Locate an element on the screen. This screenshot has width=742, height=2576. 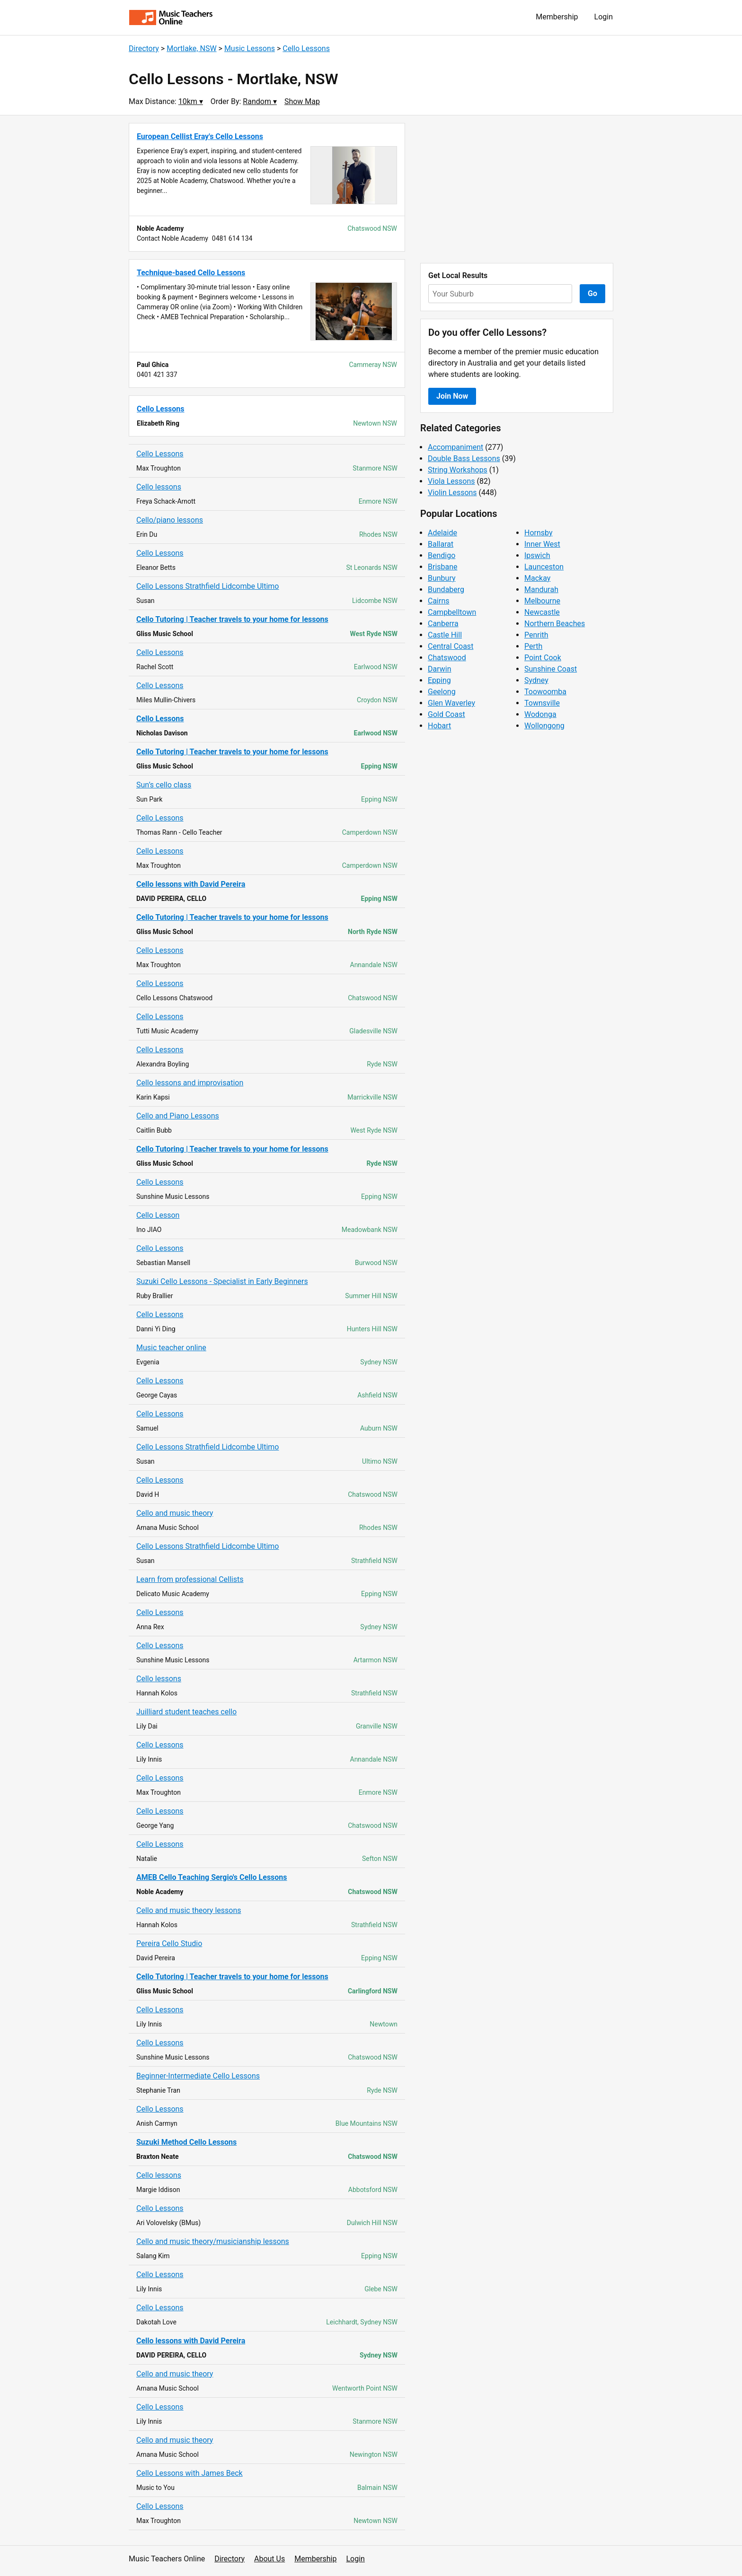
Bendigo is located at coordinates (441, 555).